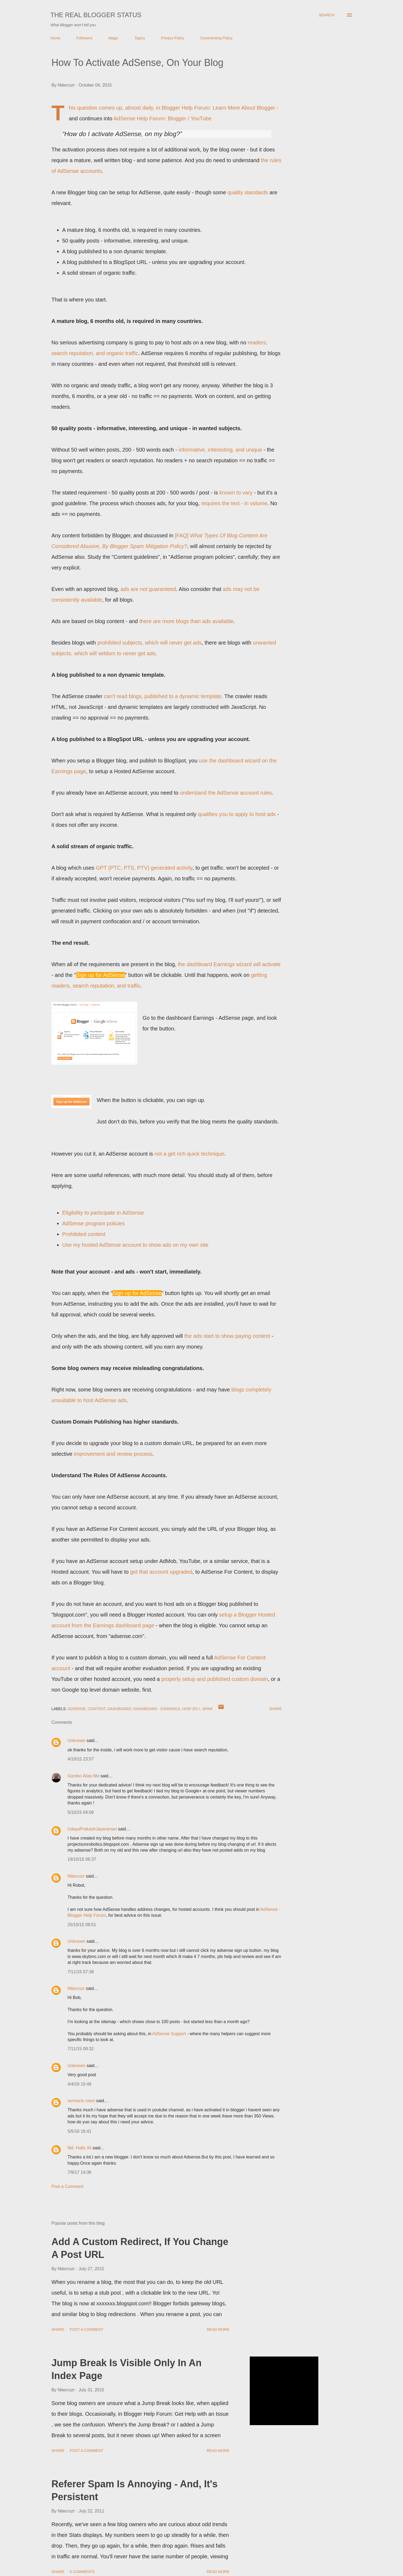  Describe the element at coordinates (214, 1679) in the screenshot. I see `properly setup and published custom domain` at that location.